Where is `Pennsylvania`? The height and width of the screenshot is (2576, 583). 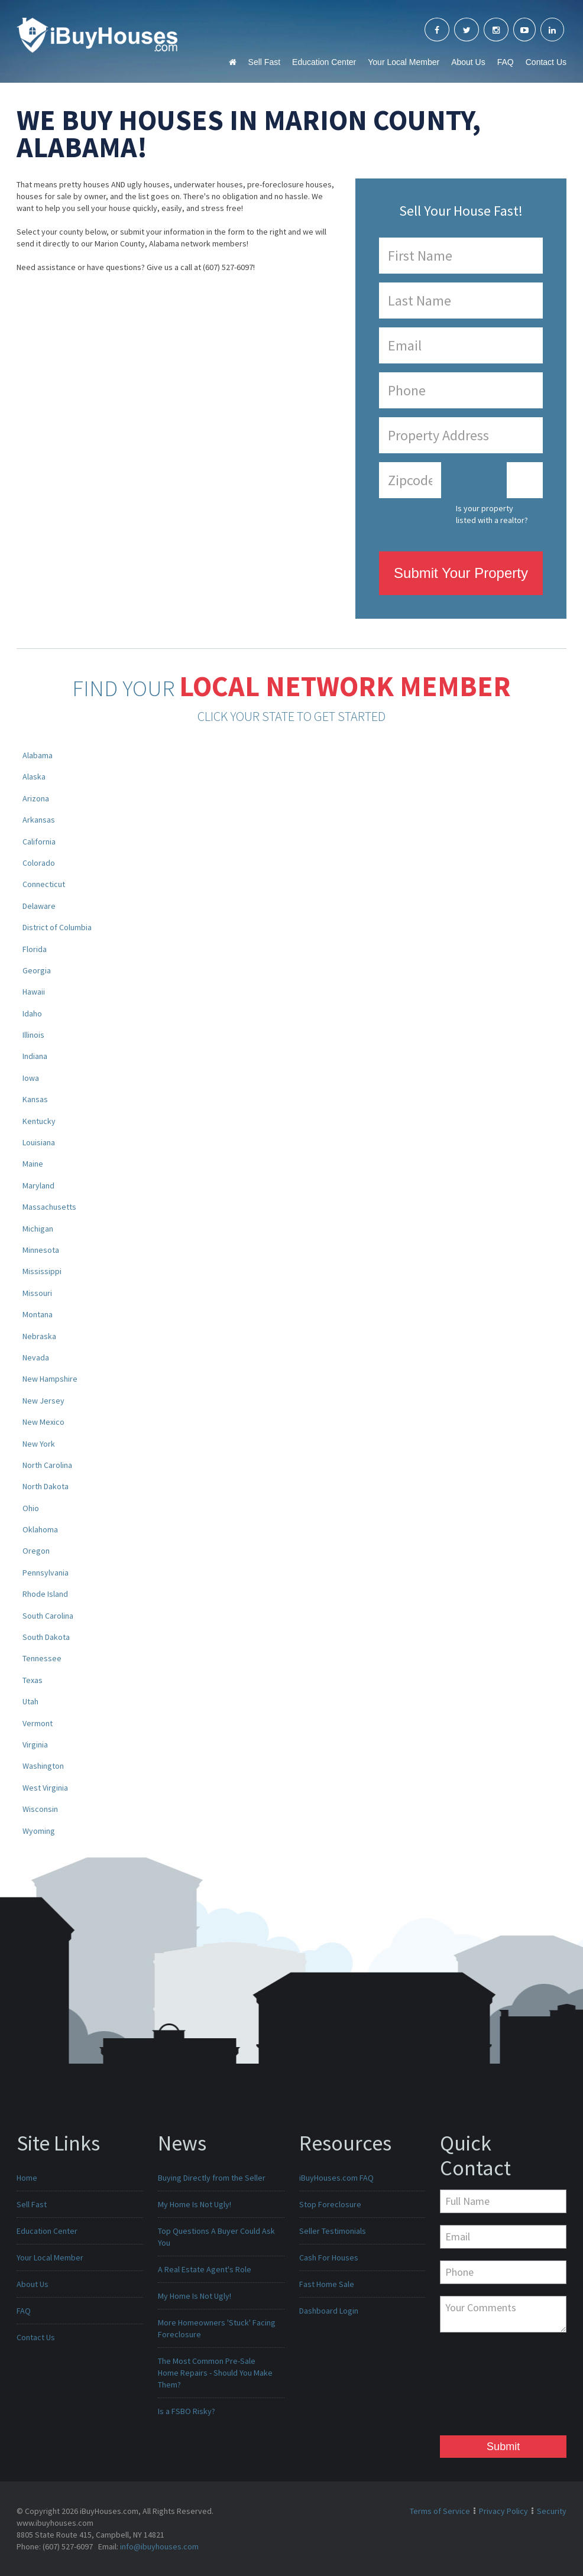 Pennsylvania is located at coordinates (45, 1572).